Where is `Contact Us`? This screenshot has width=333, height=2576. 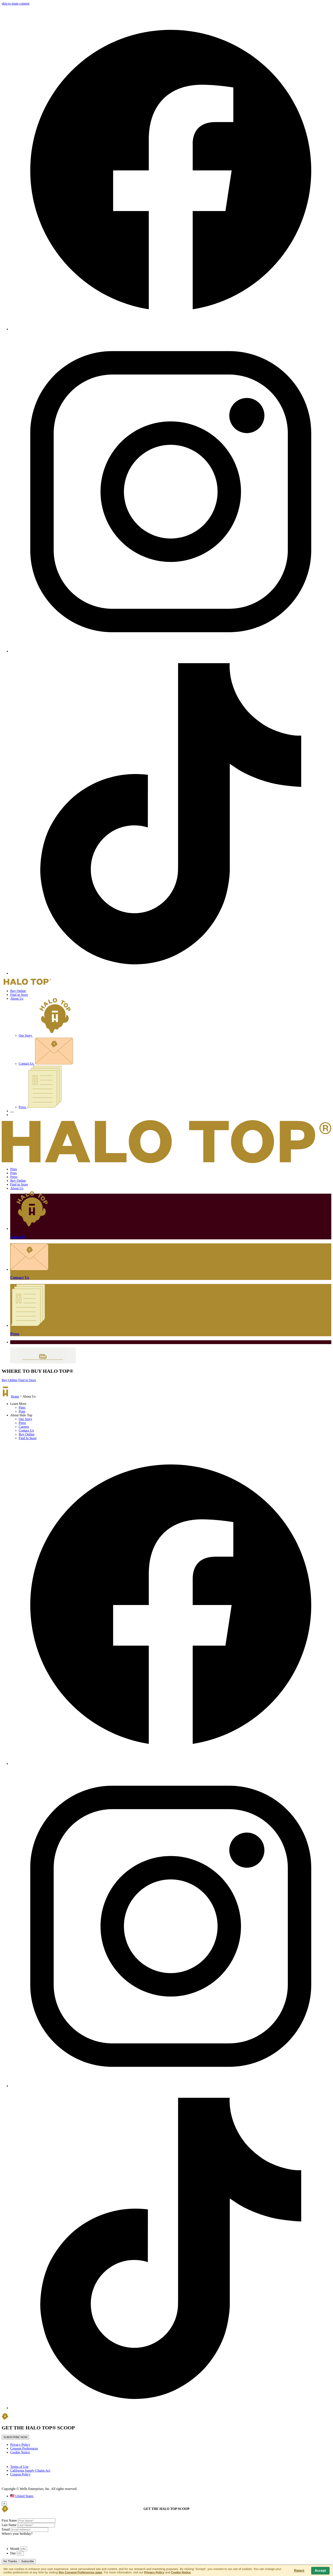
Contact Us is located at coordinates (46, 1063).